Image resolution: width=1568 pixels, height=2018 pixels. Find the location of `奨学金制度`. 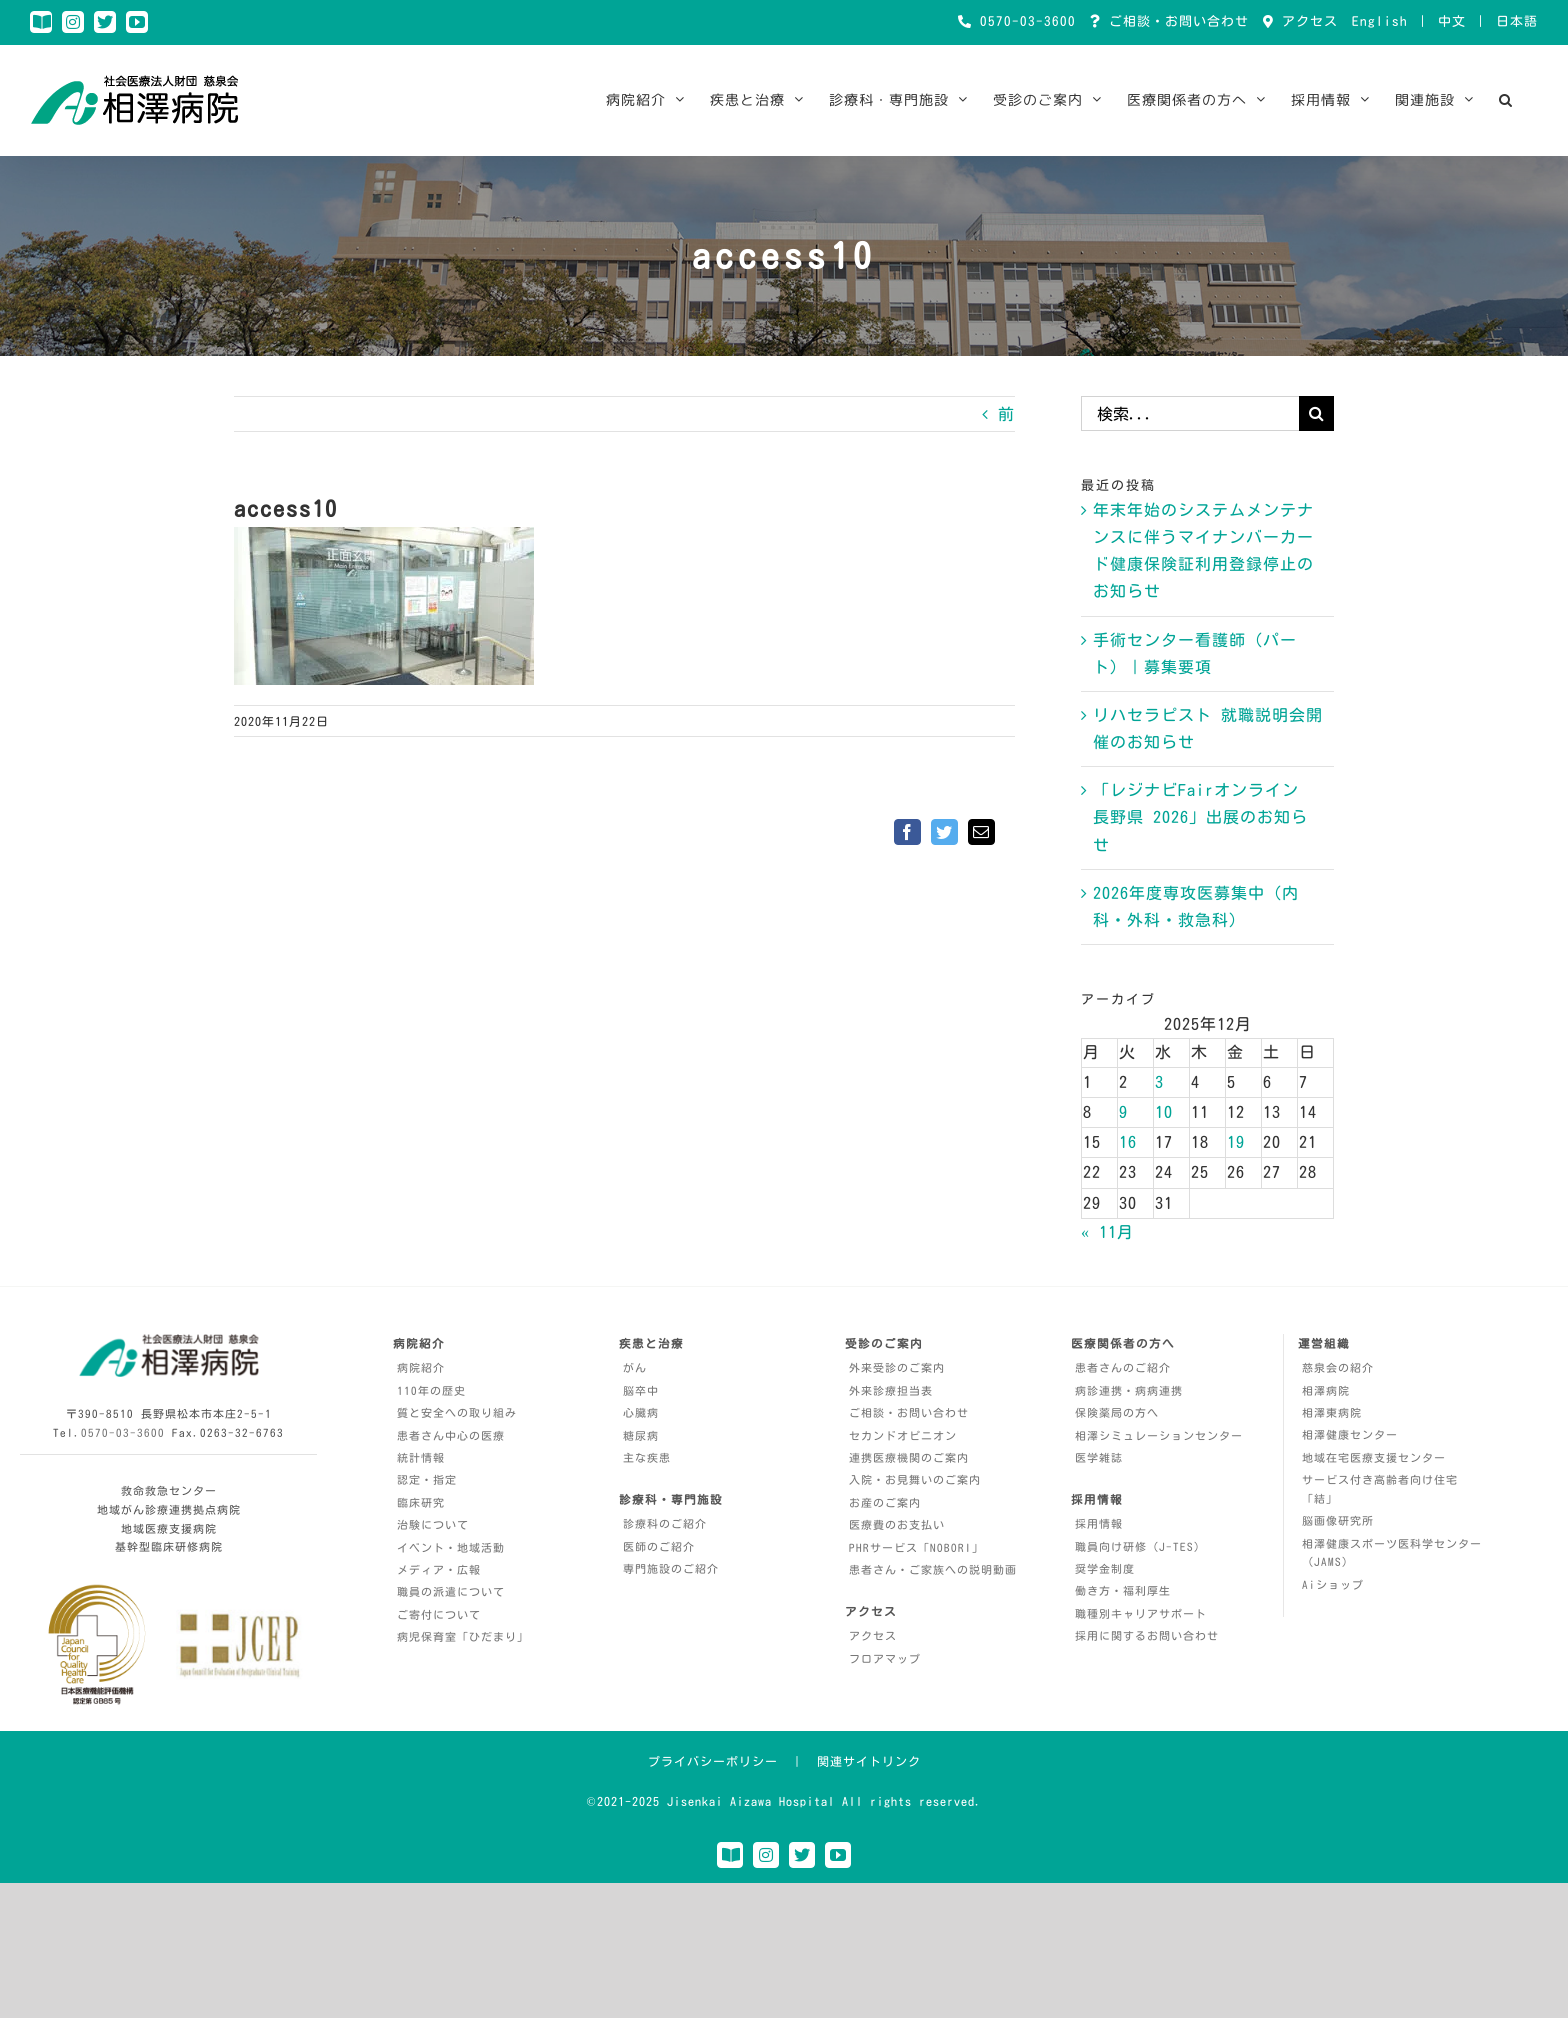

奨学金制度 is located at coordinates (1105, 1568).